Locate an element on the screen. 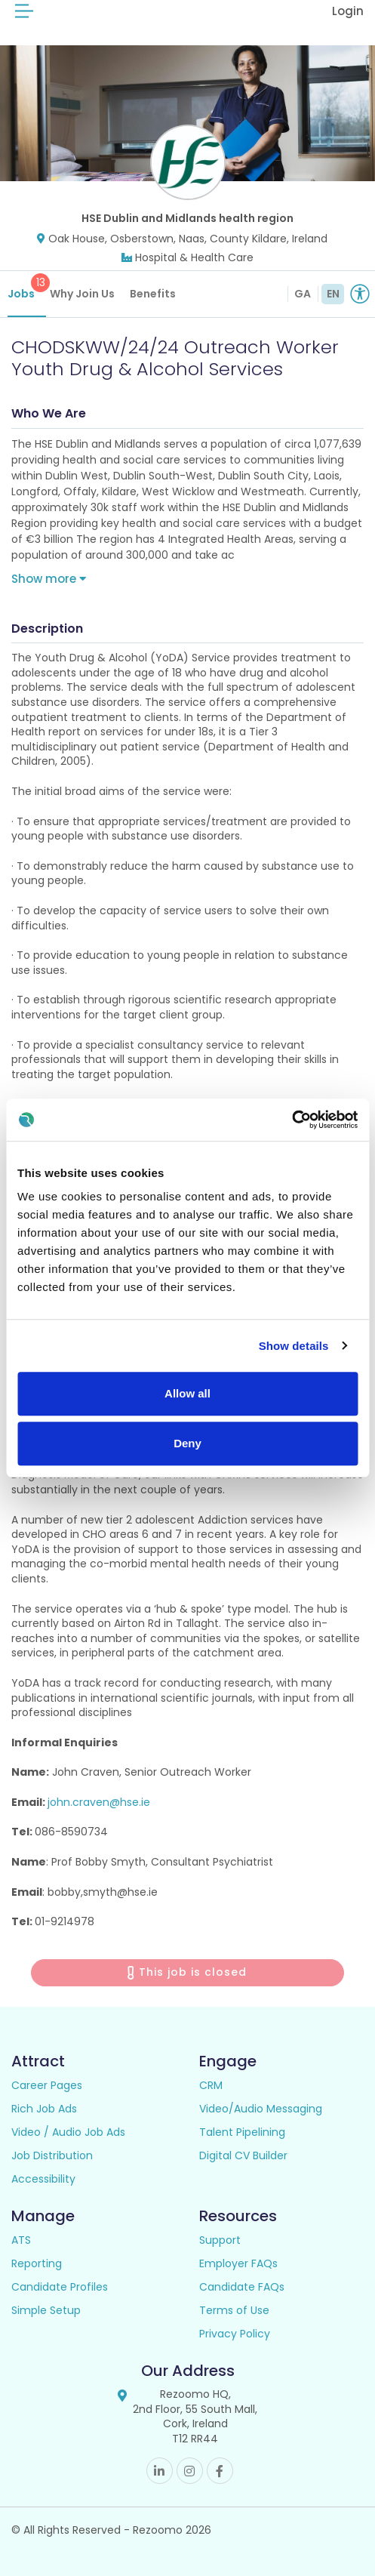 This screenshot has height=2576, width=375. Reporting is located at coordinates (36, 2263).